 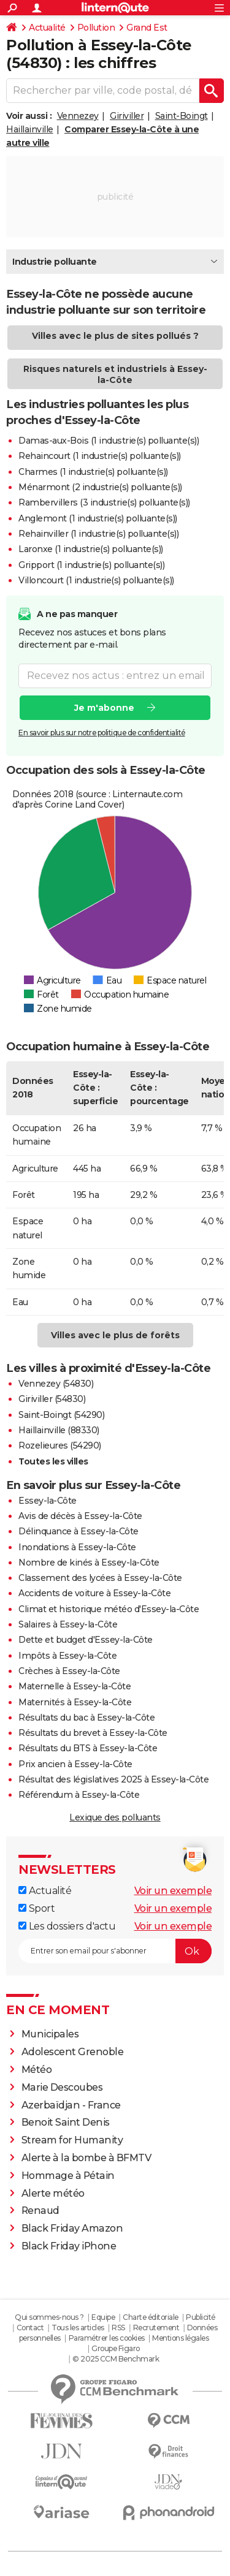 What do you see at coordinates (78, 1794) in the screenshot?
I see `Référendum à Essey-la-Côte` at bounding box center [78, 1794].